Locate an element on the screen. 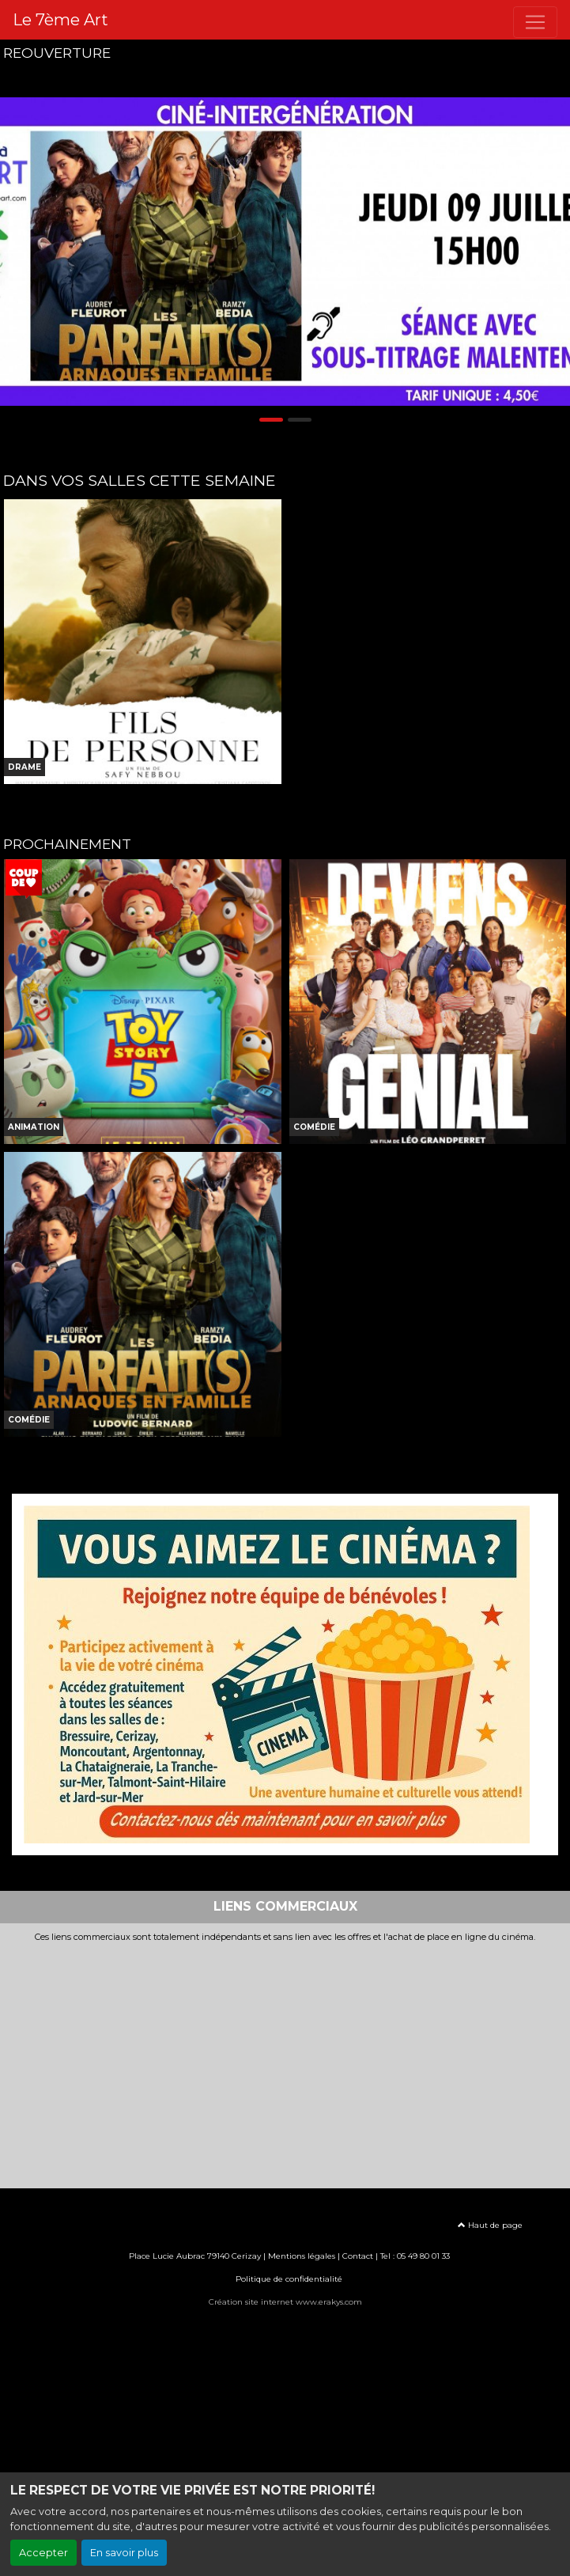 The height and width of the screenshot is (2576, 570). Accepter is located at coordinates (43, 2553).